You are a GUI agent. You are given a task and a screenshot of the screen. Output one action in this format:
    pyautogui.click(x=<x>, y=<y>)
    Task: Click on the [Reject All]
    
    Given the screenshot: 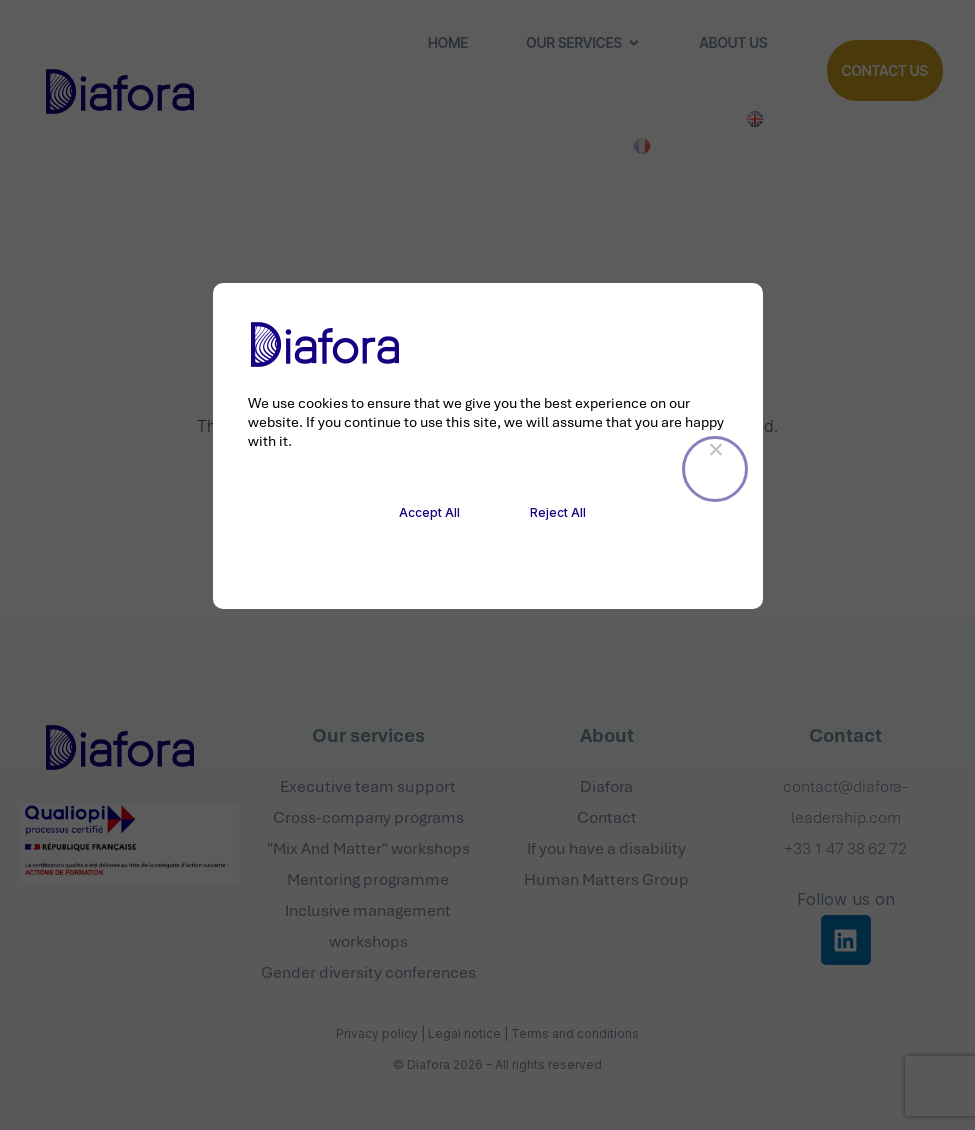 What is the action you would take?
    pyautogui.click(x=715, y=469)
    